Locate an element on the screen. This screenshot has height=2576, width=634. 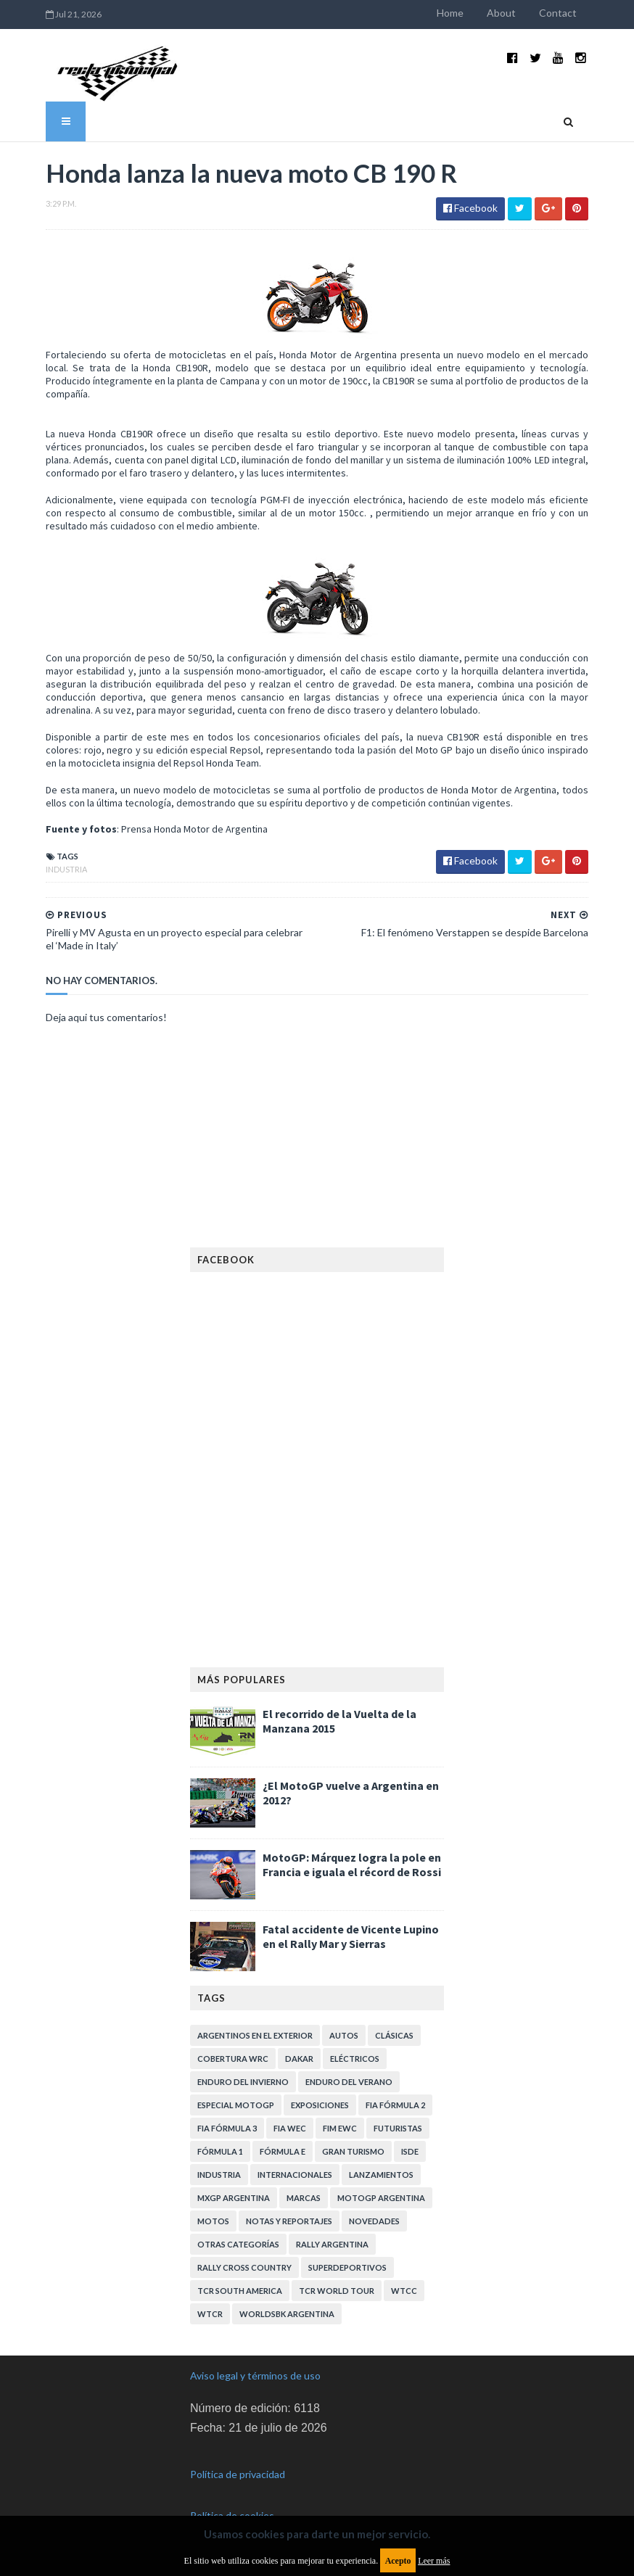
Notas y reportajes is located at coordinates (289, 2221).